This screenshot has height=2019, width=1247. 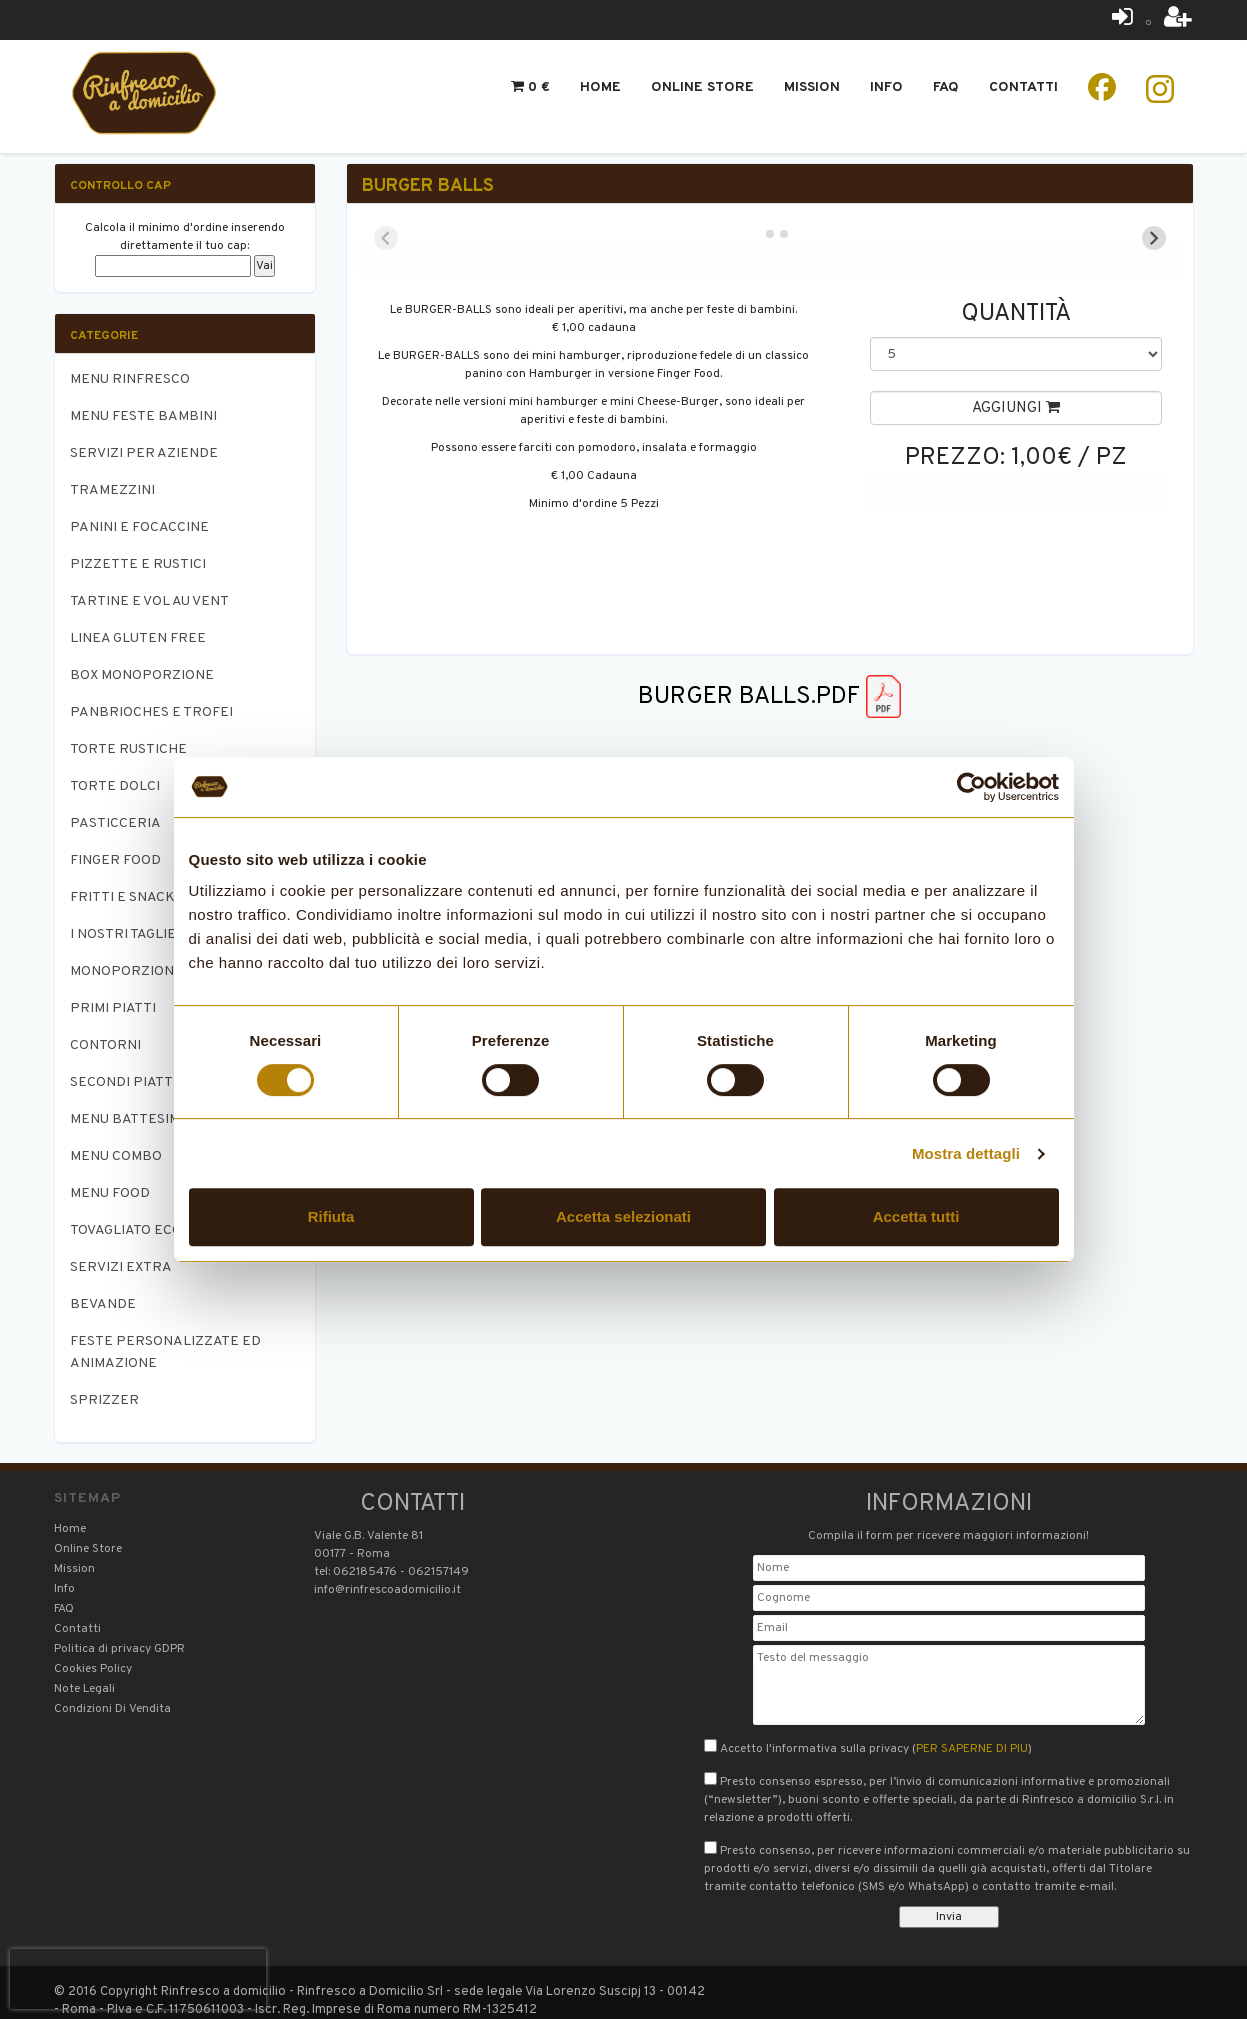 What do you see at coordinates (119, 1649) in the screenshot?
I see `Politica di privacy GDPR` at bounding box center [119, 1649].